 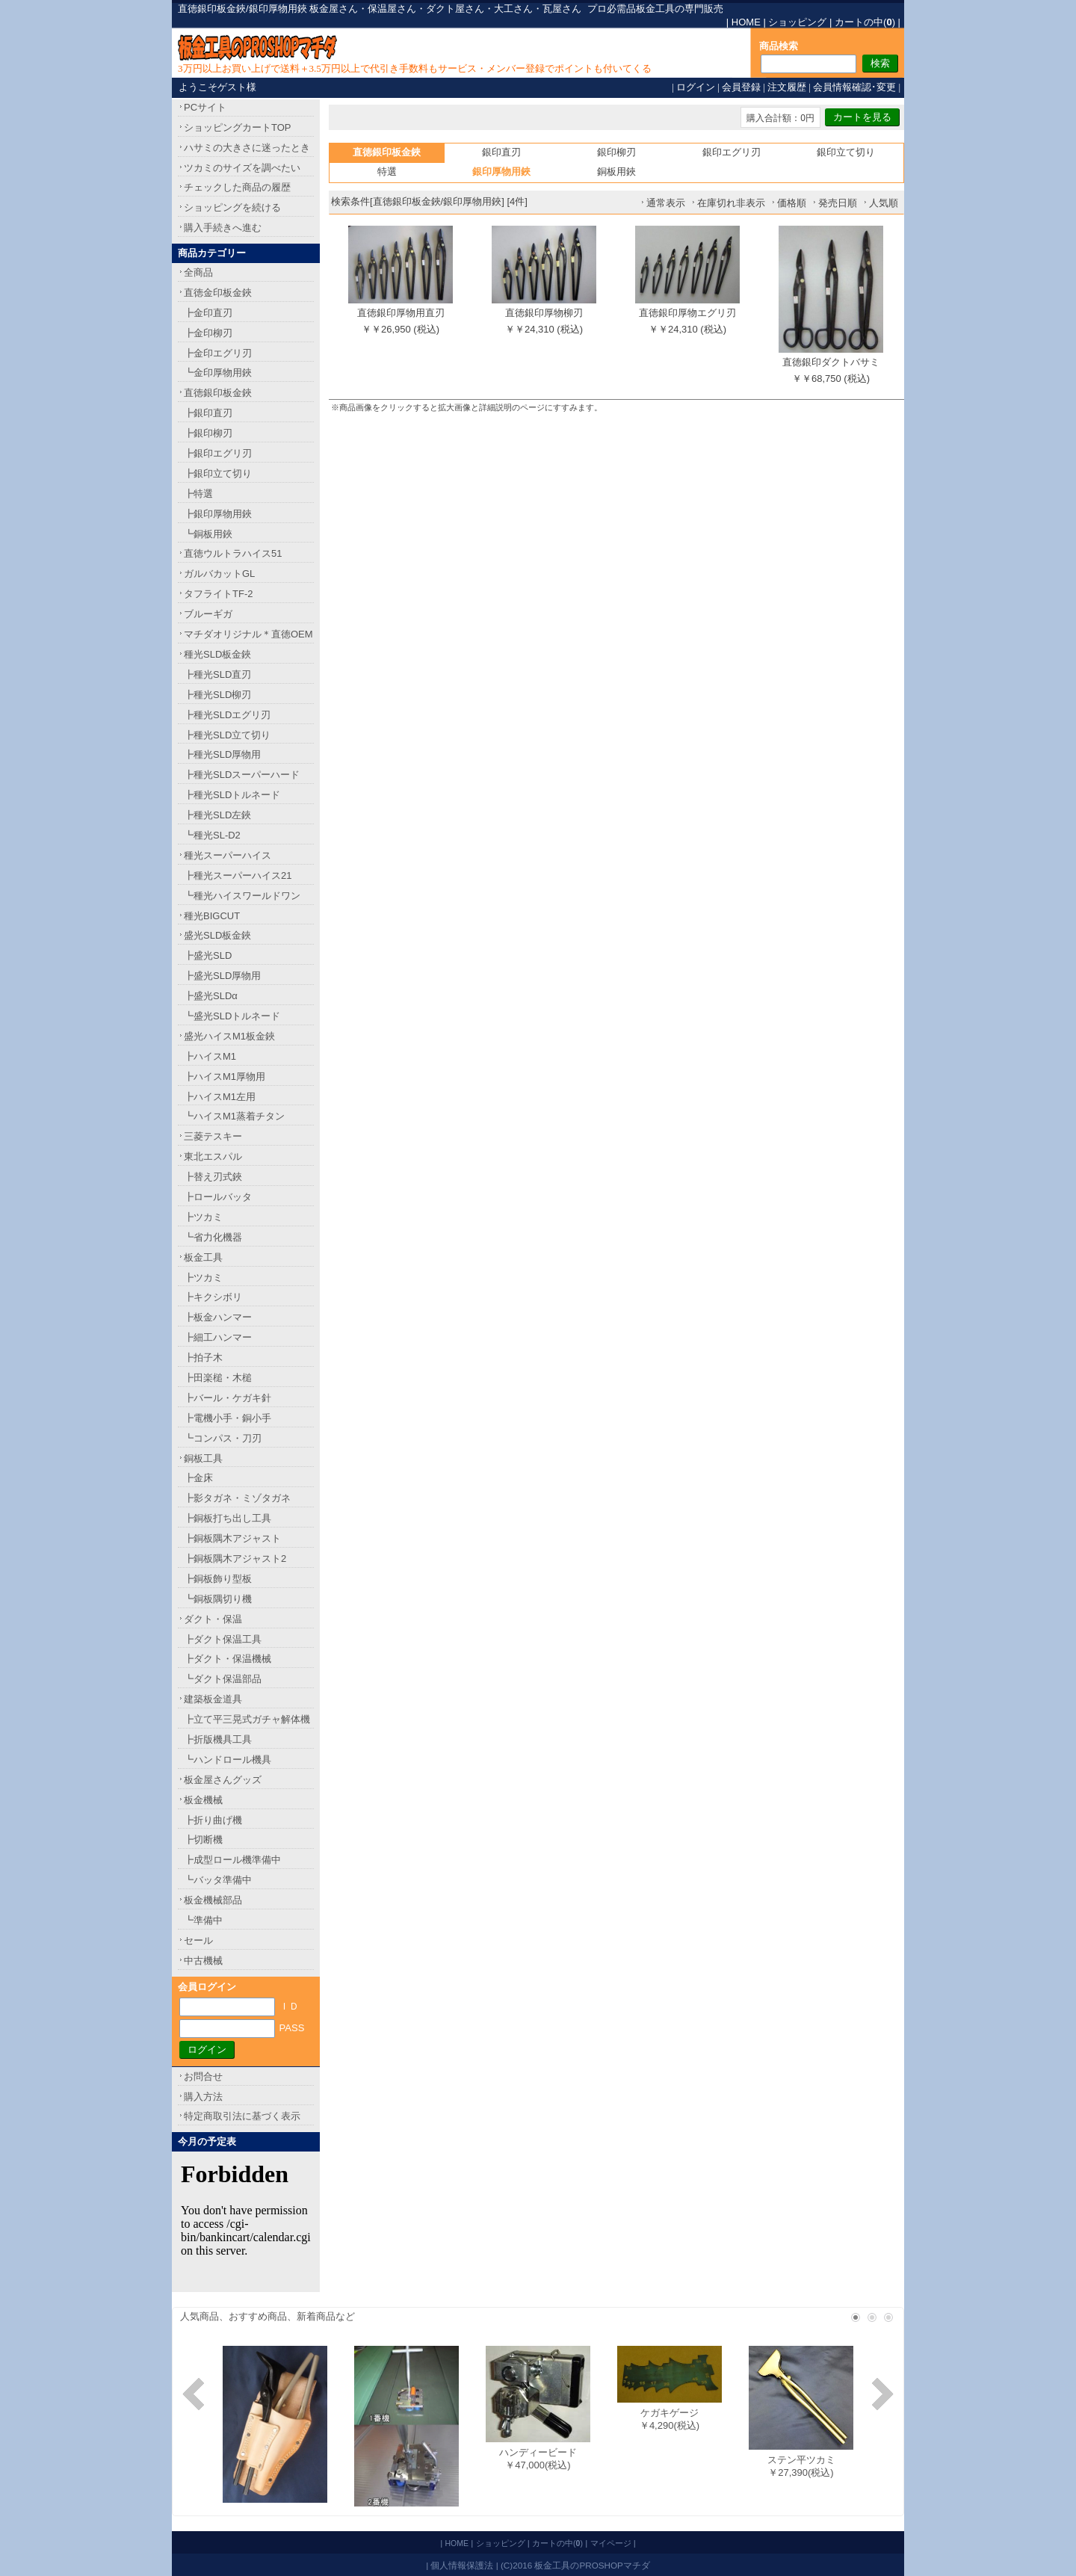 What do you see at coordinates (198, 493) in the screenshot?
I see `┣特選` at bounding box center [198, 493].